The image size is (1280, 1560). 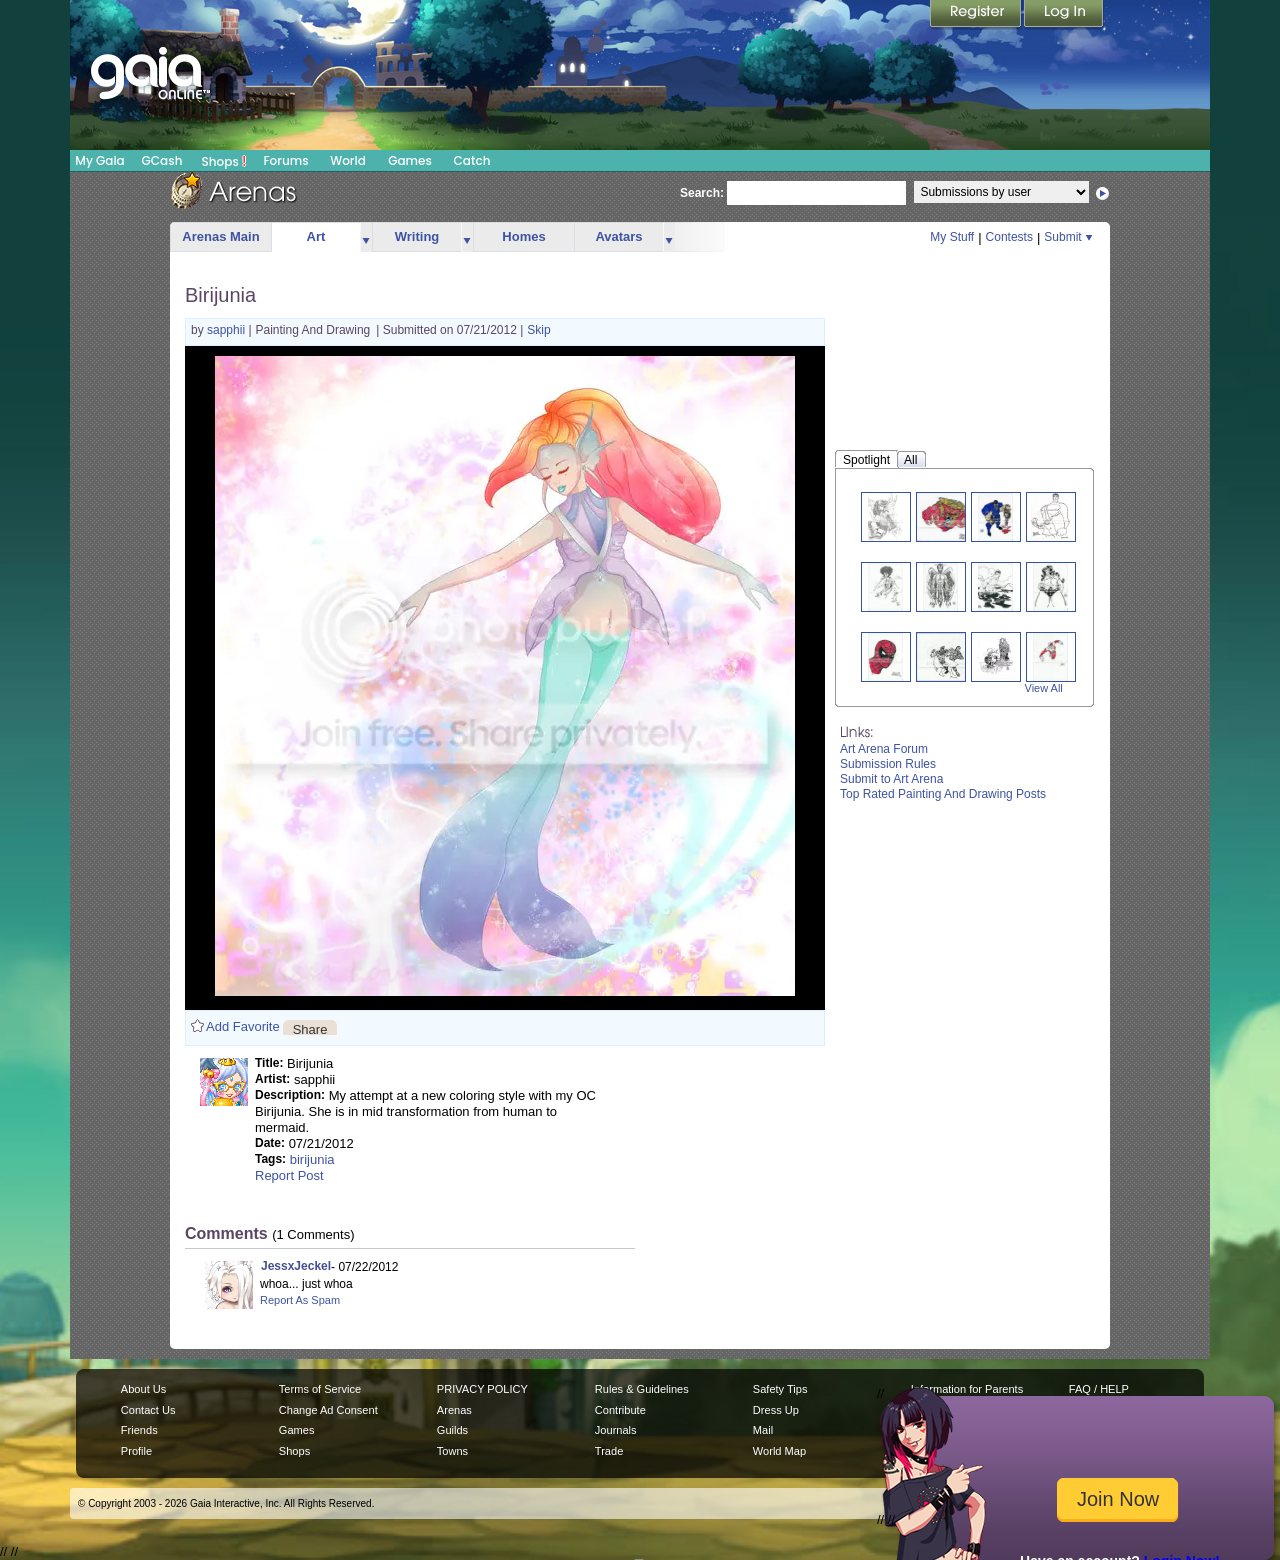 I want to click on Art, so click(x=316, y=236).